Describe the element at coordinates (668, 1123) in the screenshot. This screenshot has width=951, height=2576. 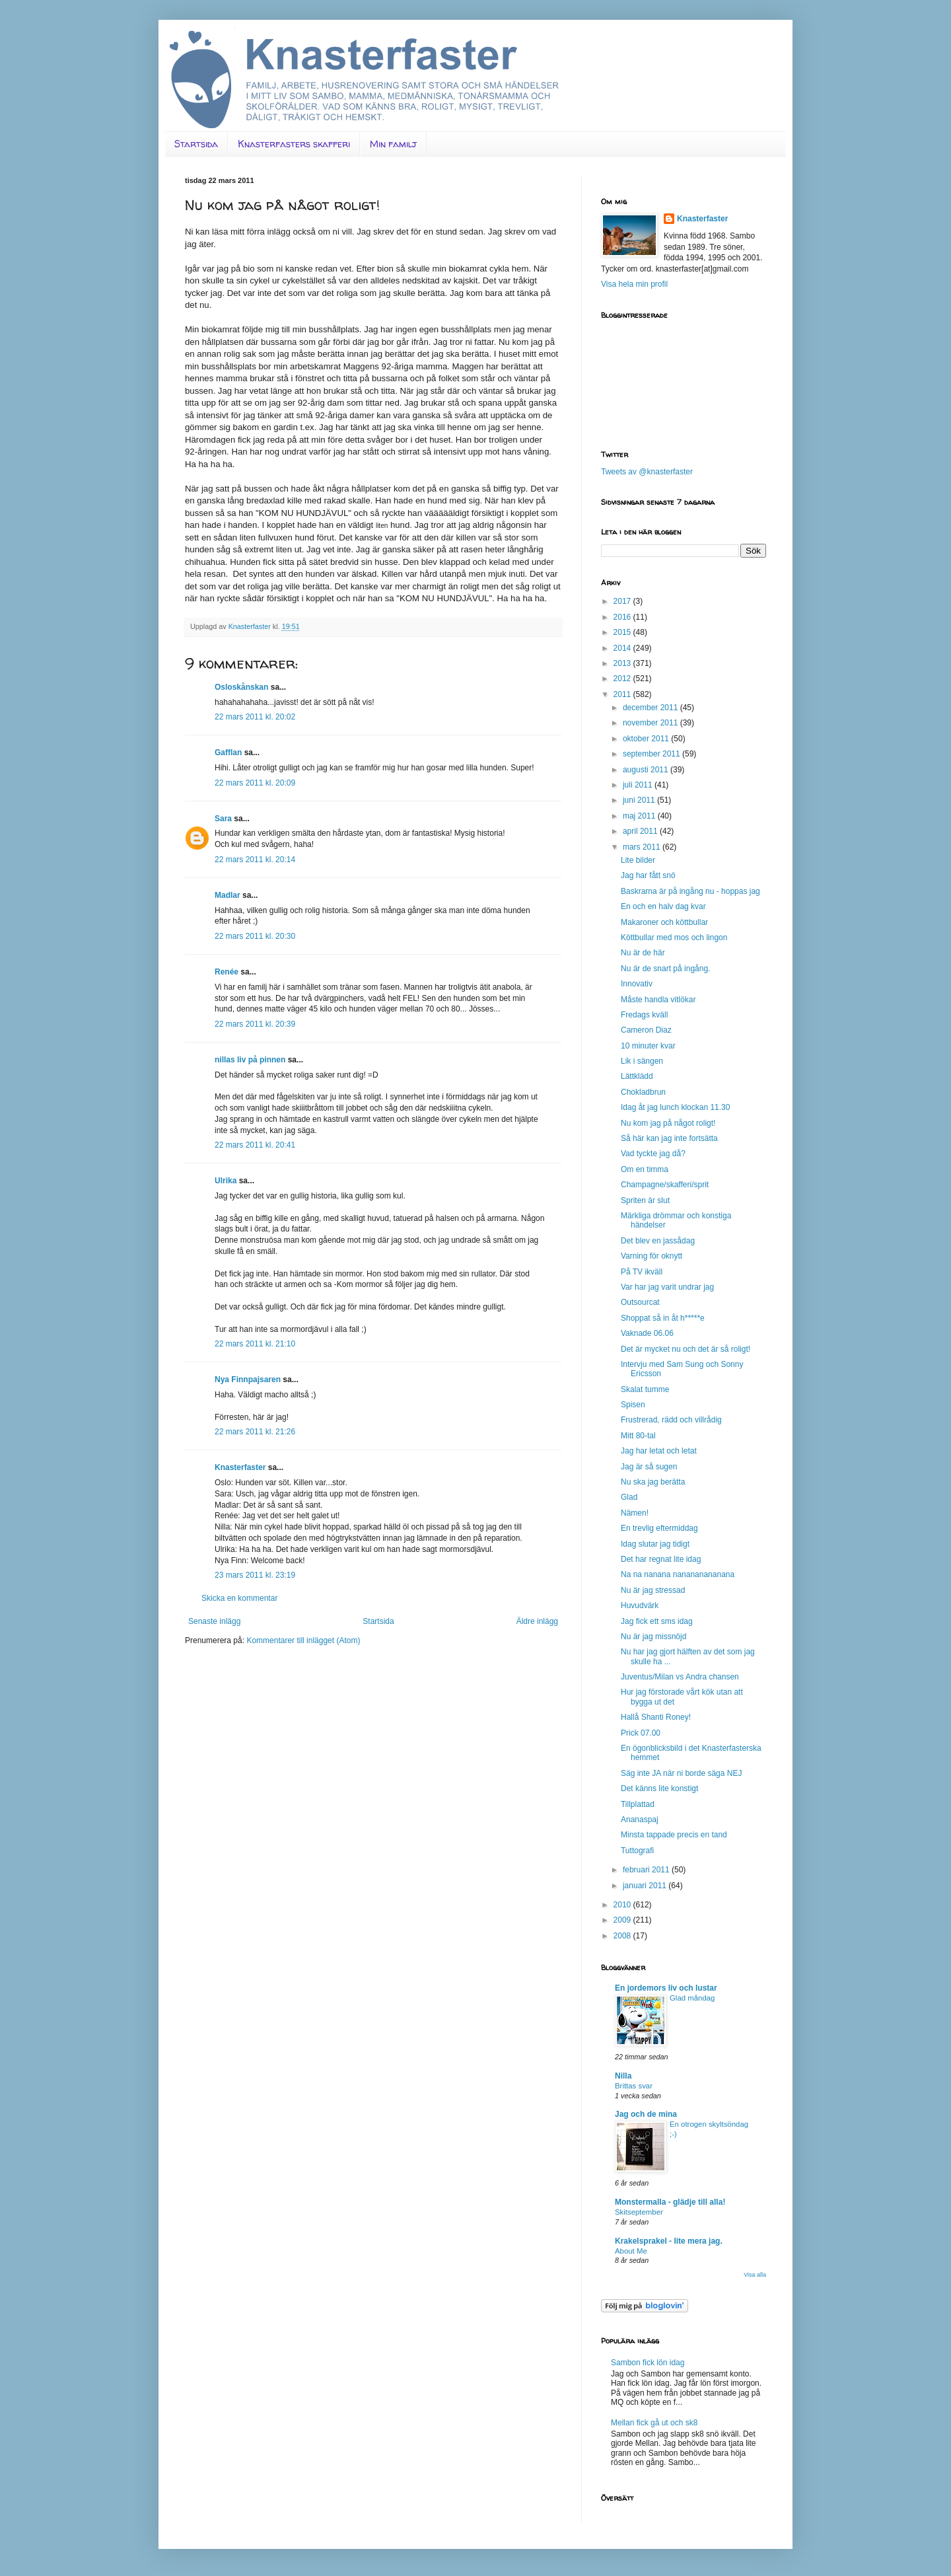
I see `Nu kom jag på något roligt!` at that location.